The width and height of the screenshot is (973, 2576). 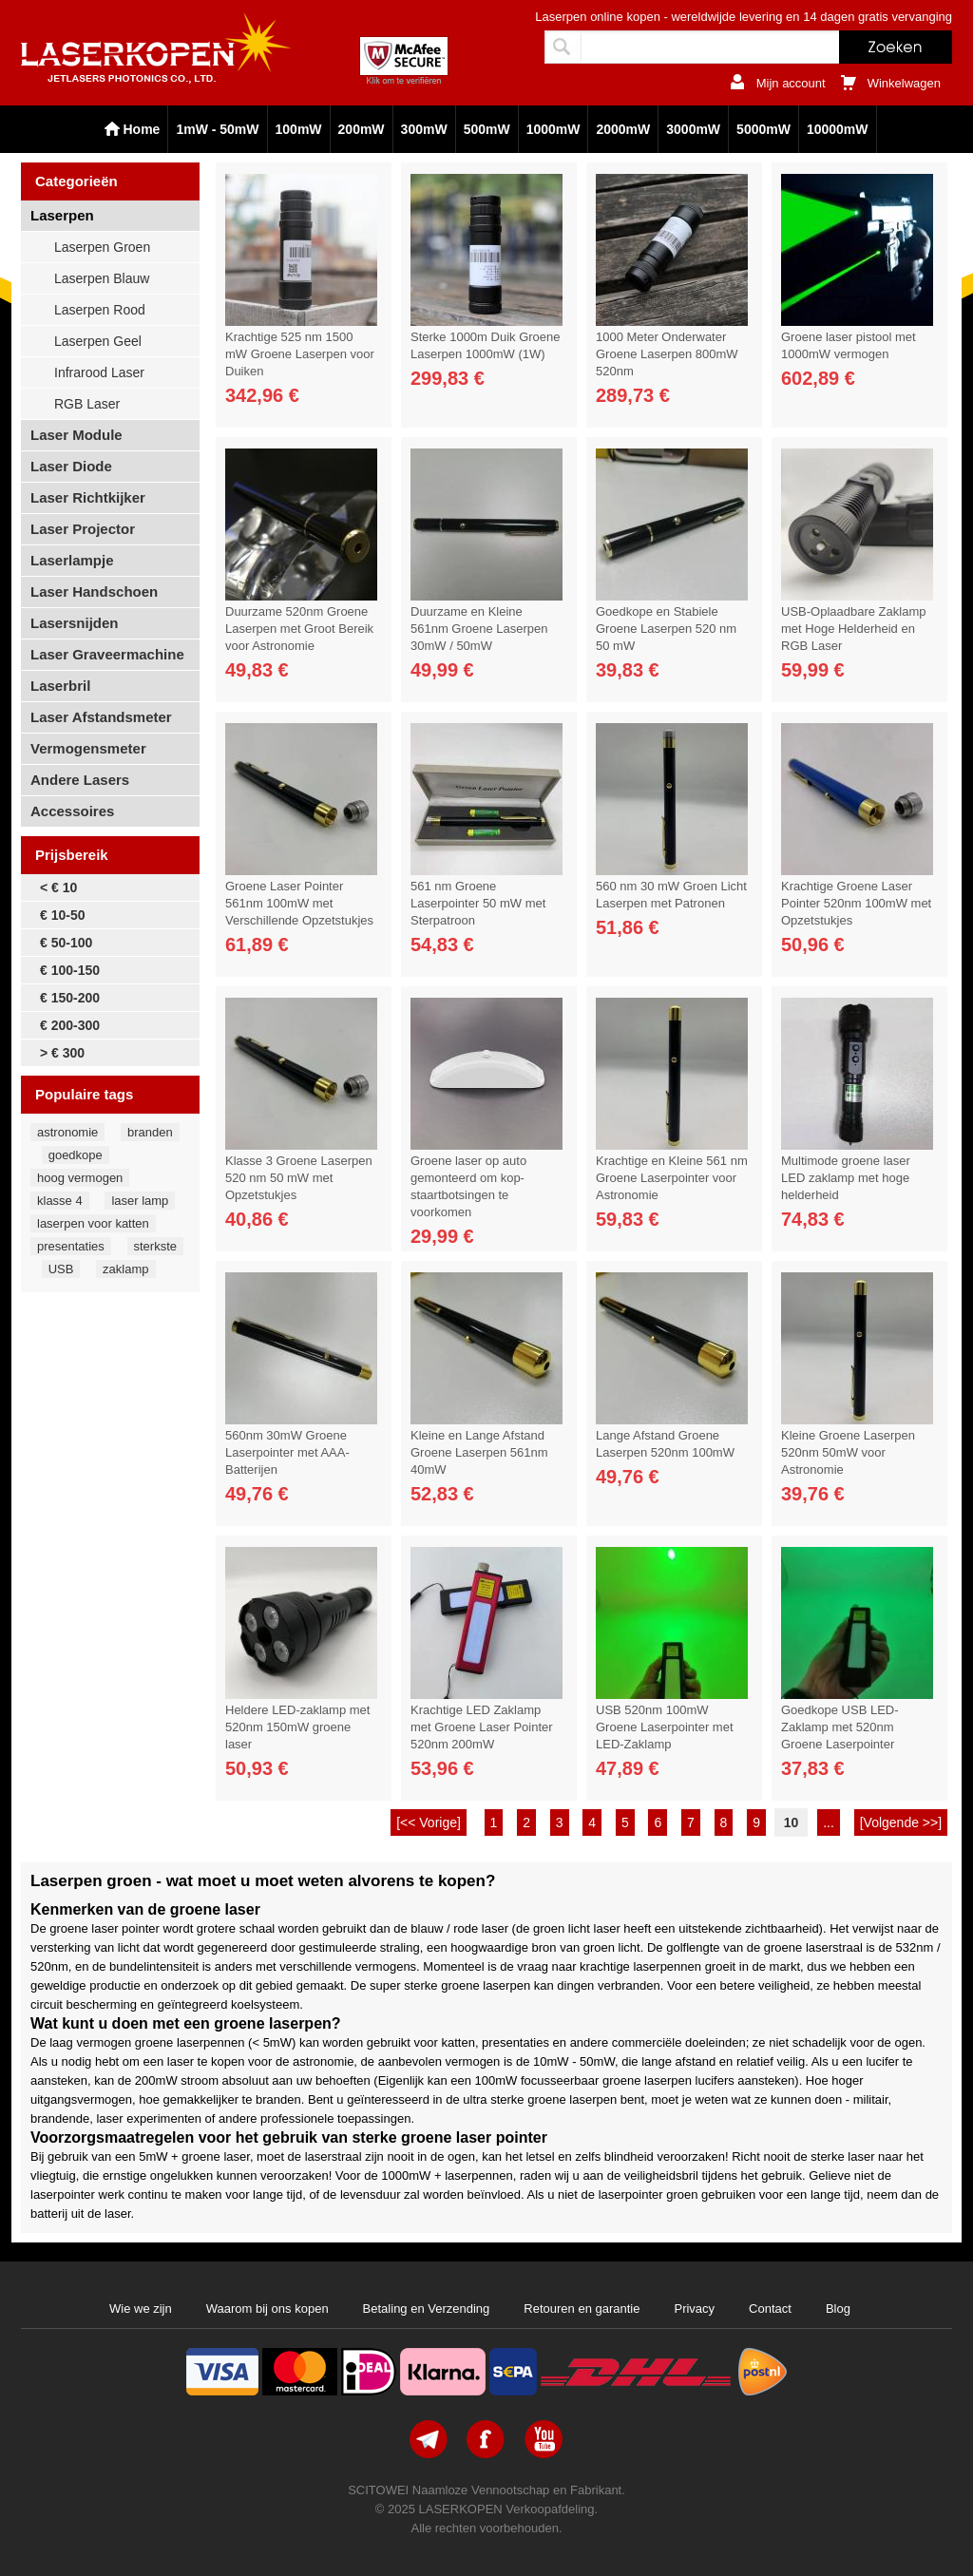 What do you see at coordinates (71, 466) in the screenshot?
I see `Laser Diode` at bounding box center [71, 466].